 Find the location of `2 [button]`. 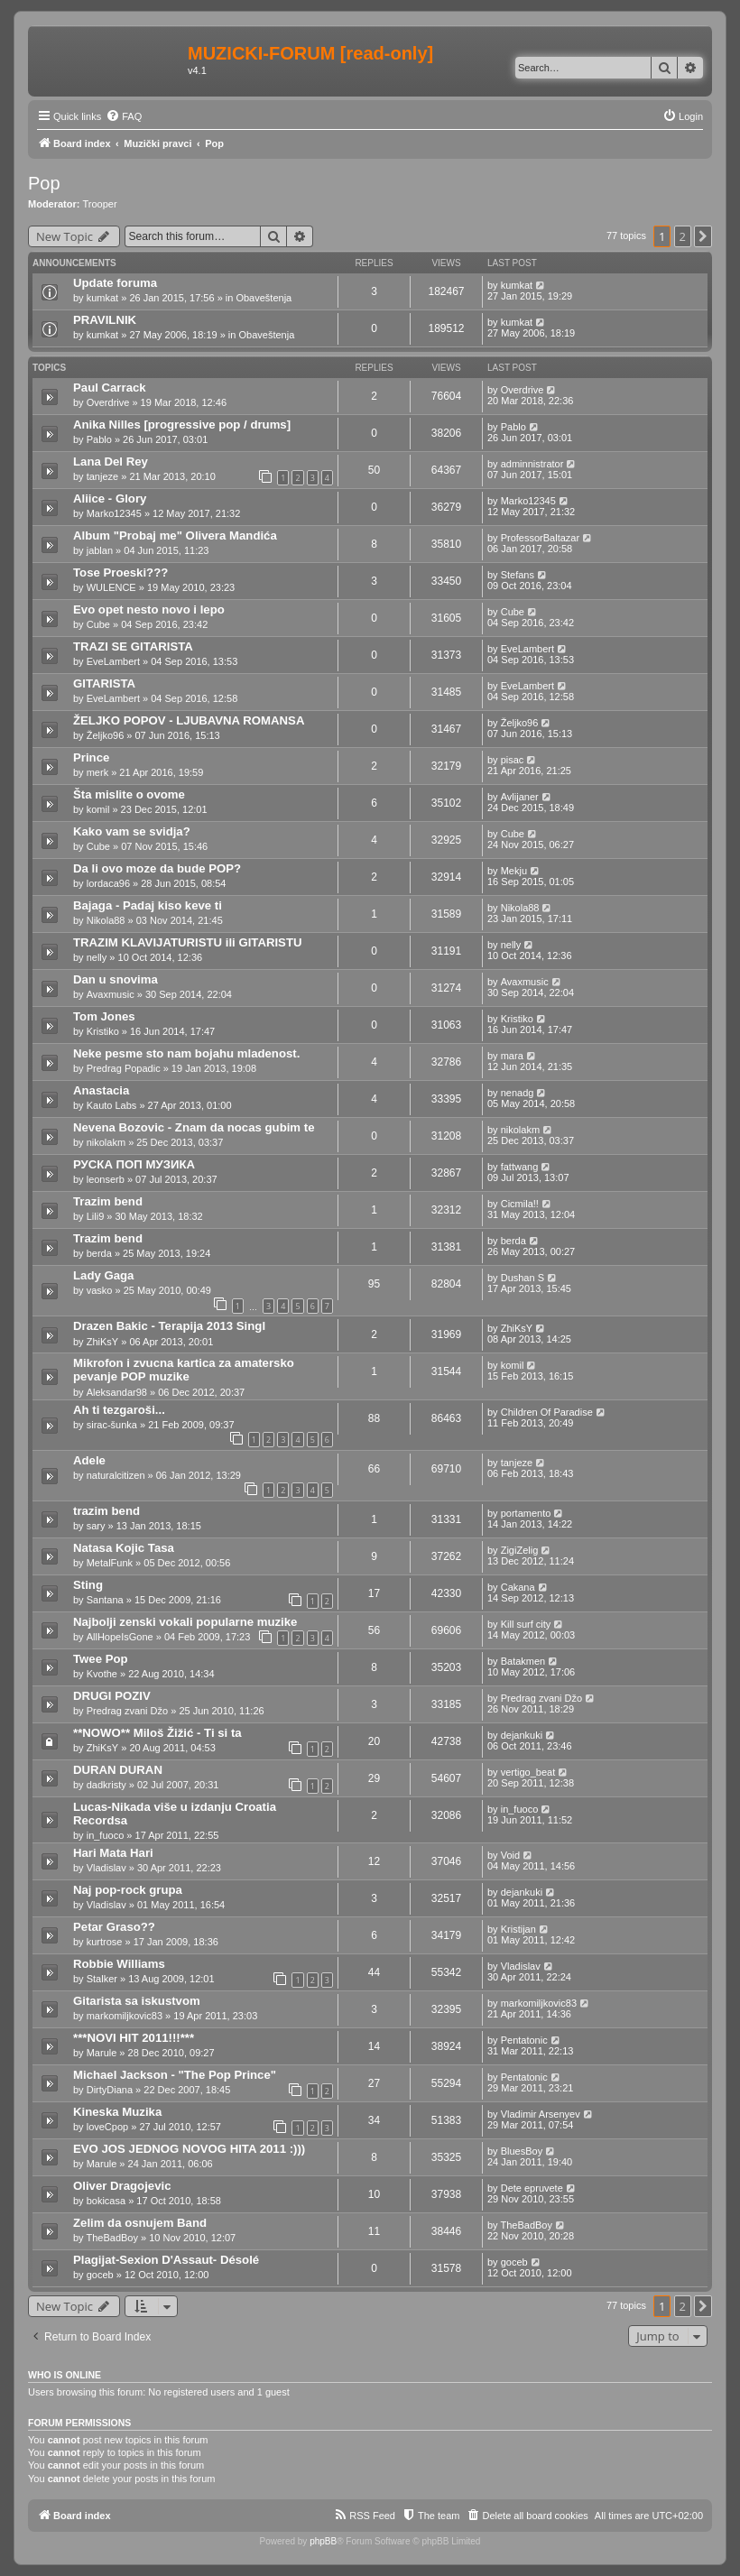

2 [button] is located at coordinates (683, 236).